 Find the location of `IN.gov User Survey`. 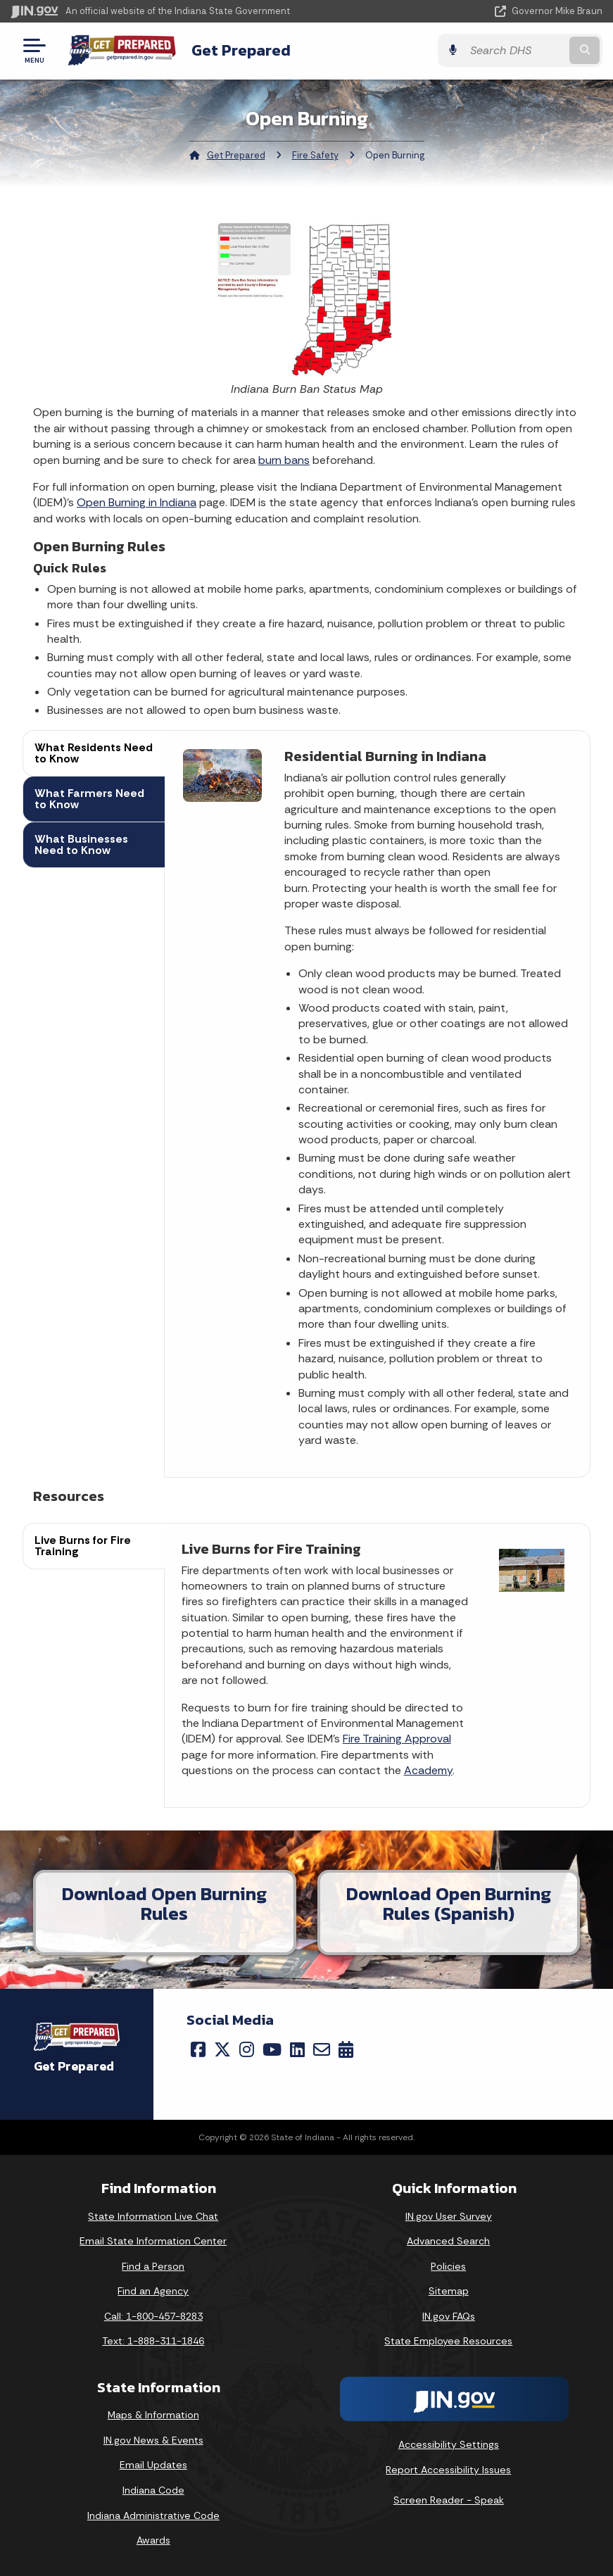

IN.gov User Survey is located at coordinates (448, 2216).